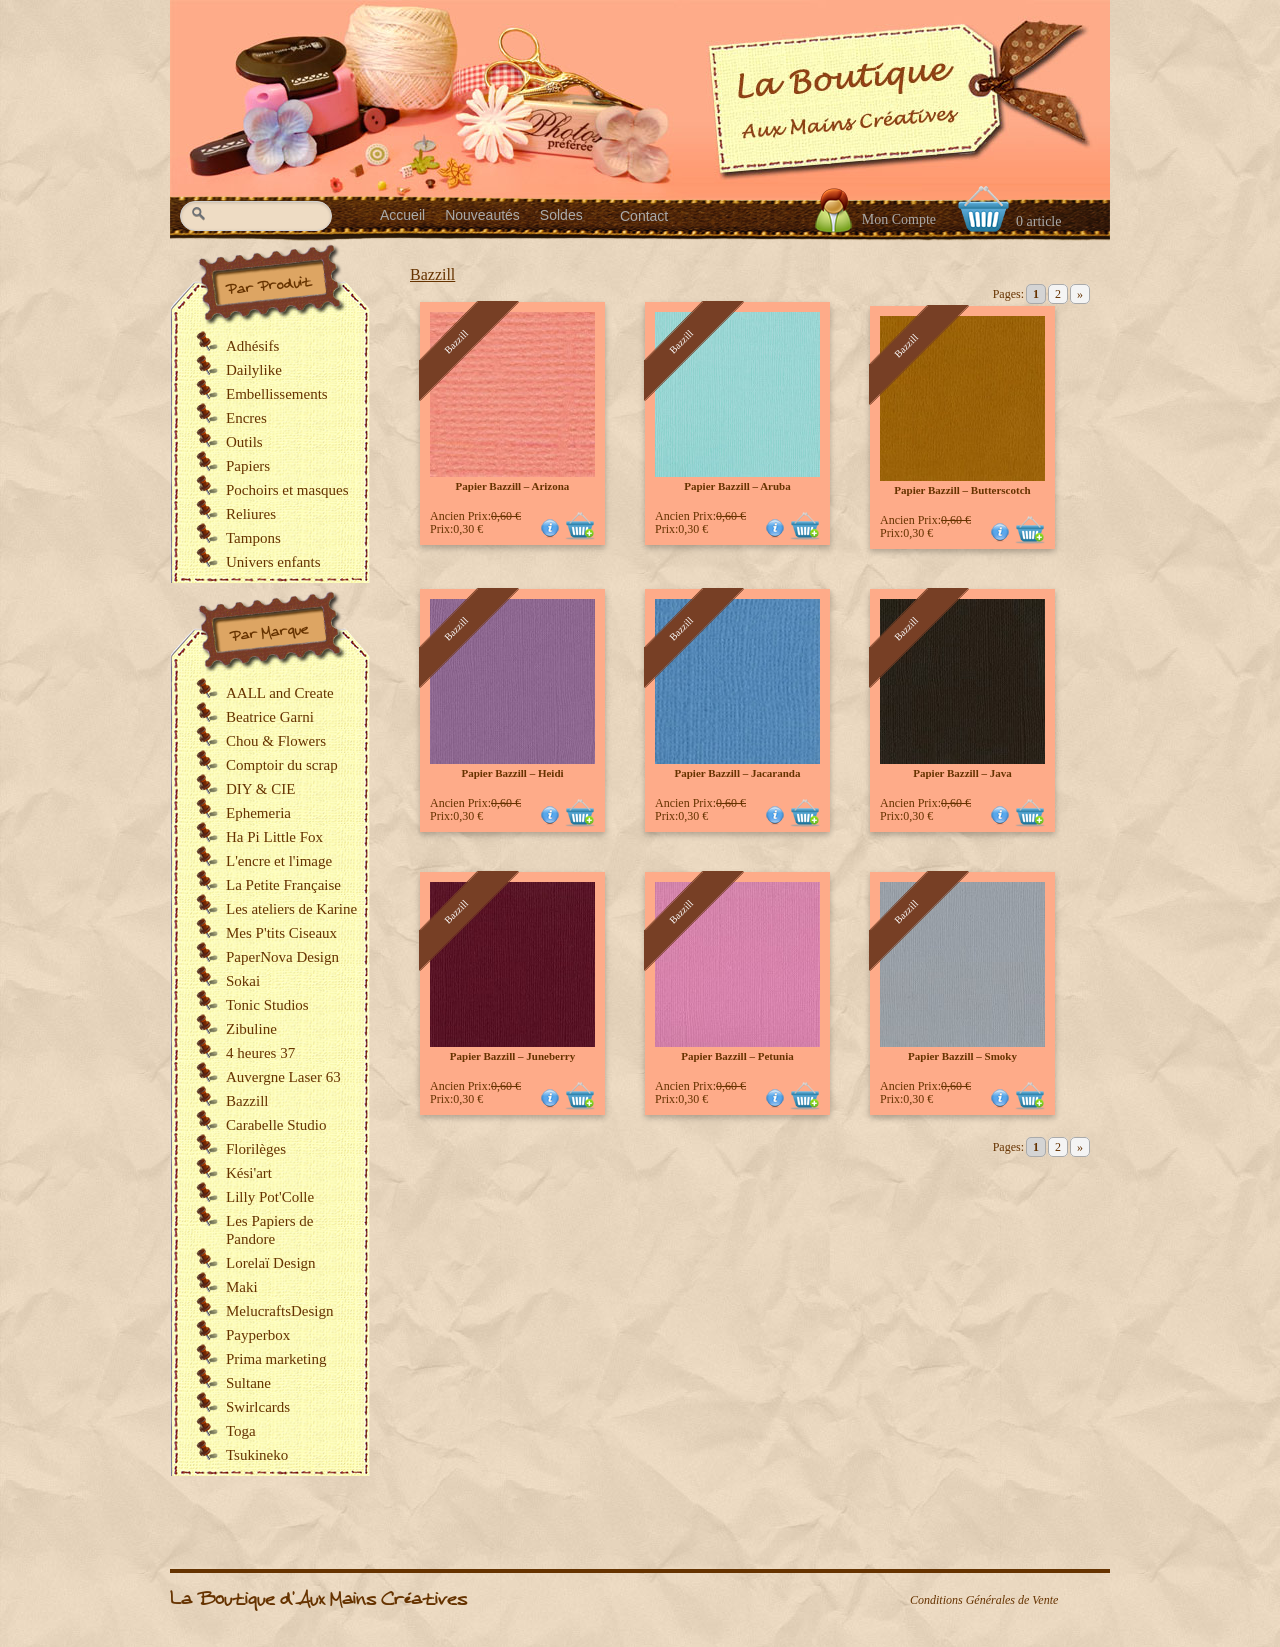 This screenshot has height=1647, width=1280. Describe the element at coordinates (287, 490) in the screenshot. I see `Pochoirs et masques` at that location.